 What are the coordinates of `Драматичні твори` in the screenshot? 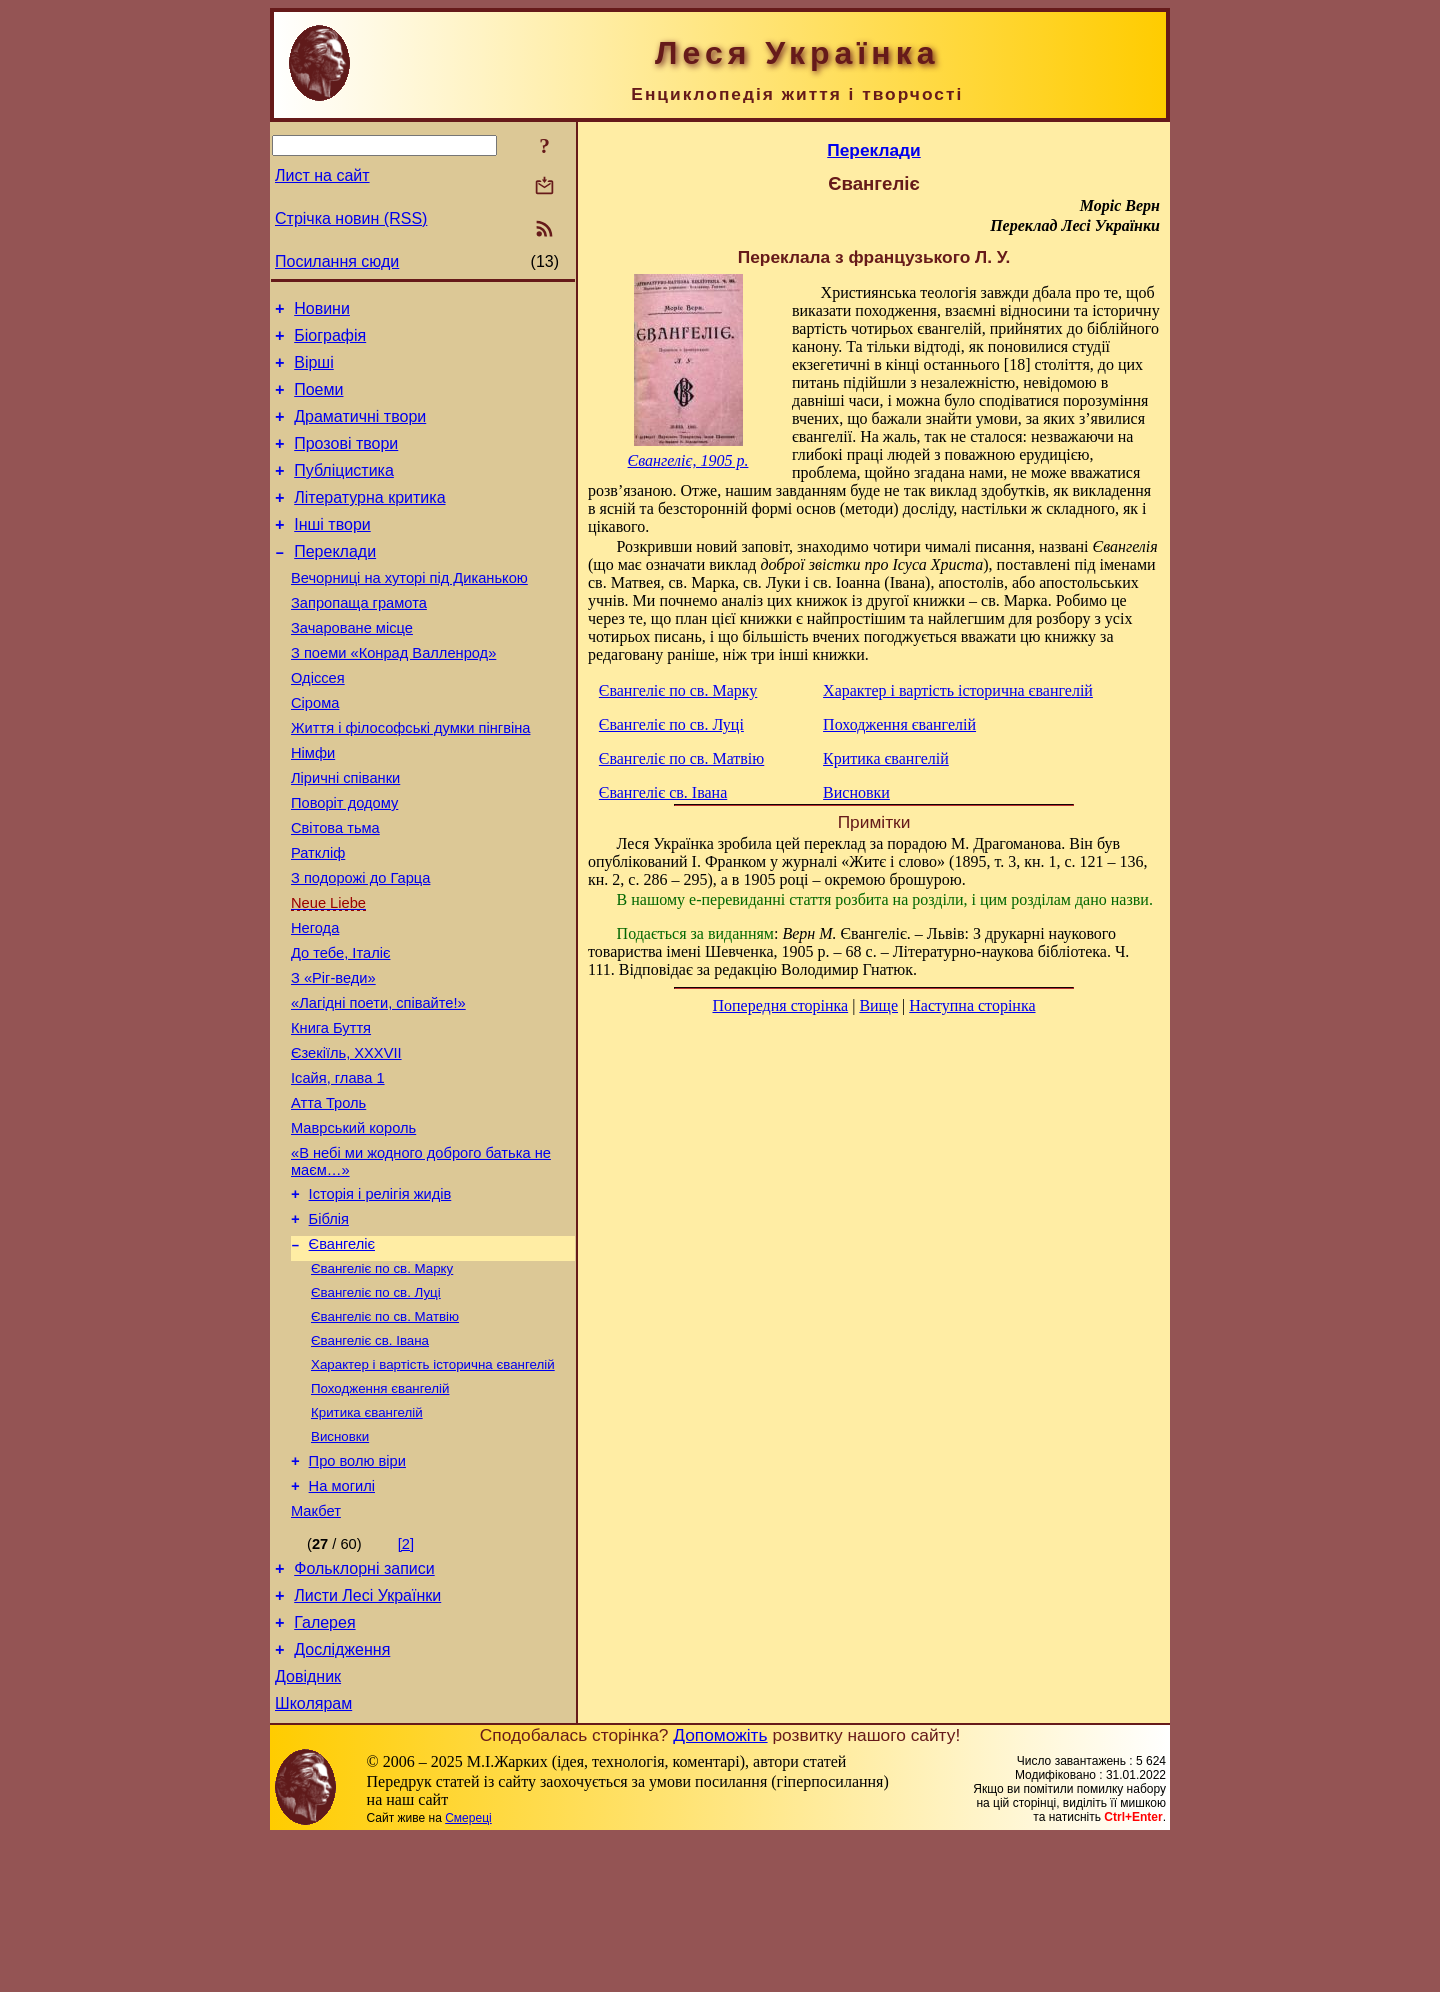 It's located at (360, 431).